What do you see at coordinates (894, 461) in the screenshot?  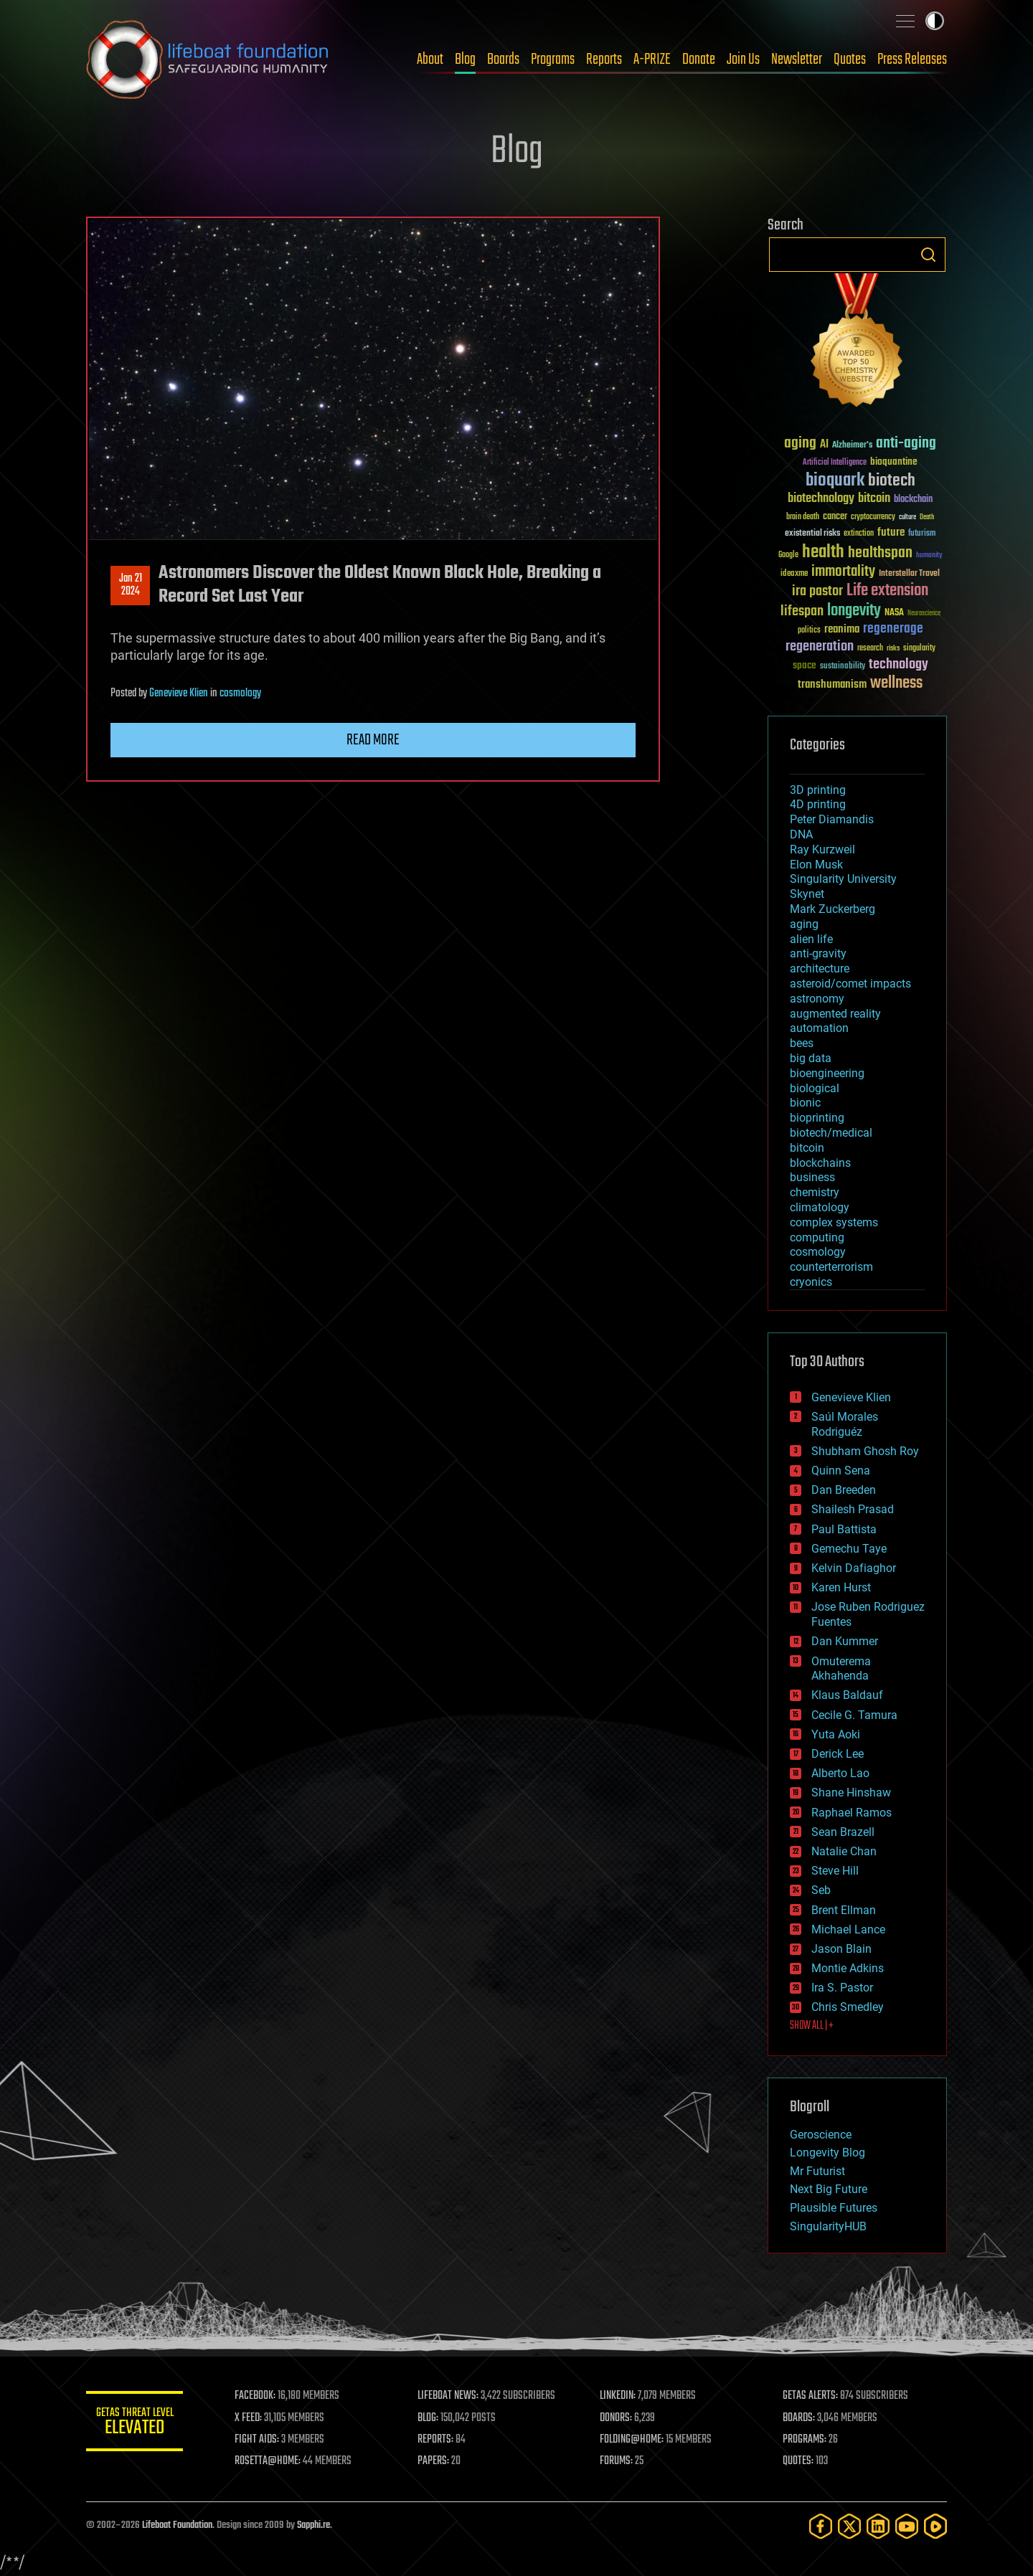 I see `bioquantine [bioquantine (50 items)]` at bounding box center [894, 461].